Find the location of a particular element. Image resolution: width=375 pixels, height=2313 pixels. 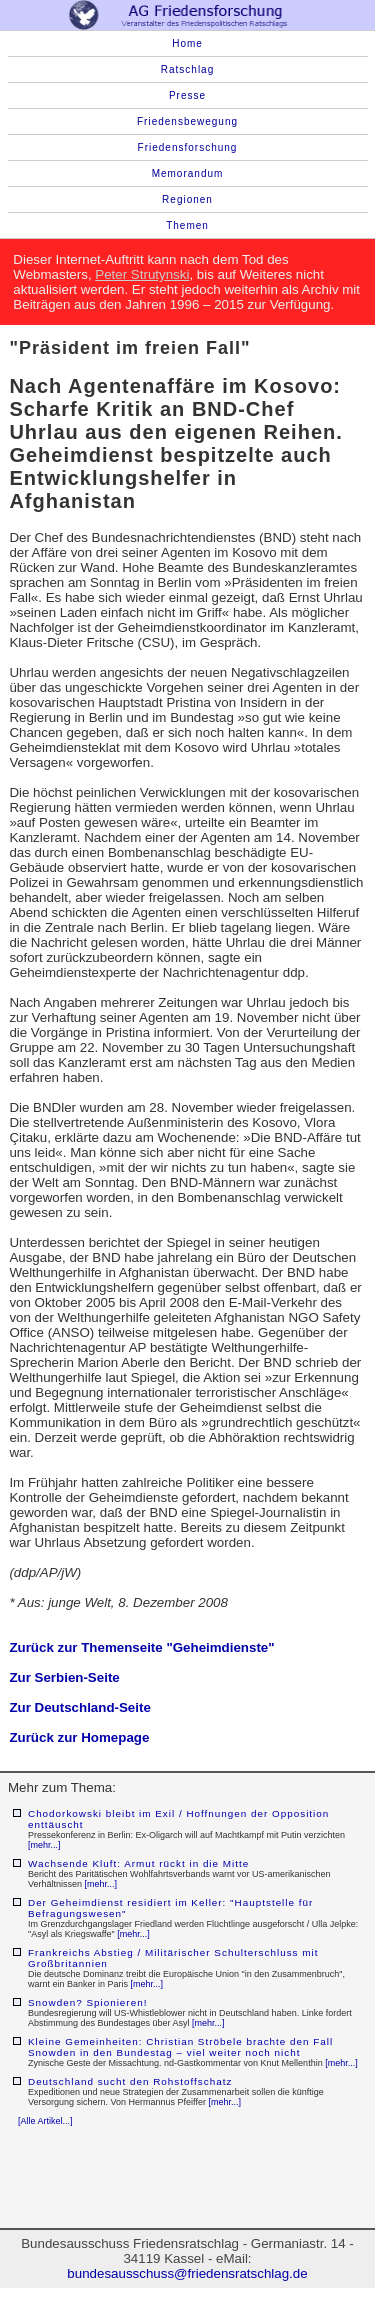

Friedensbewegung is located at coordinates (187, 121).